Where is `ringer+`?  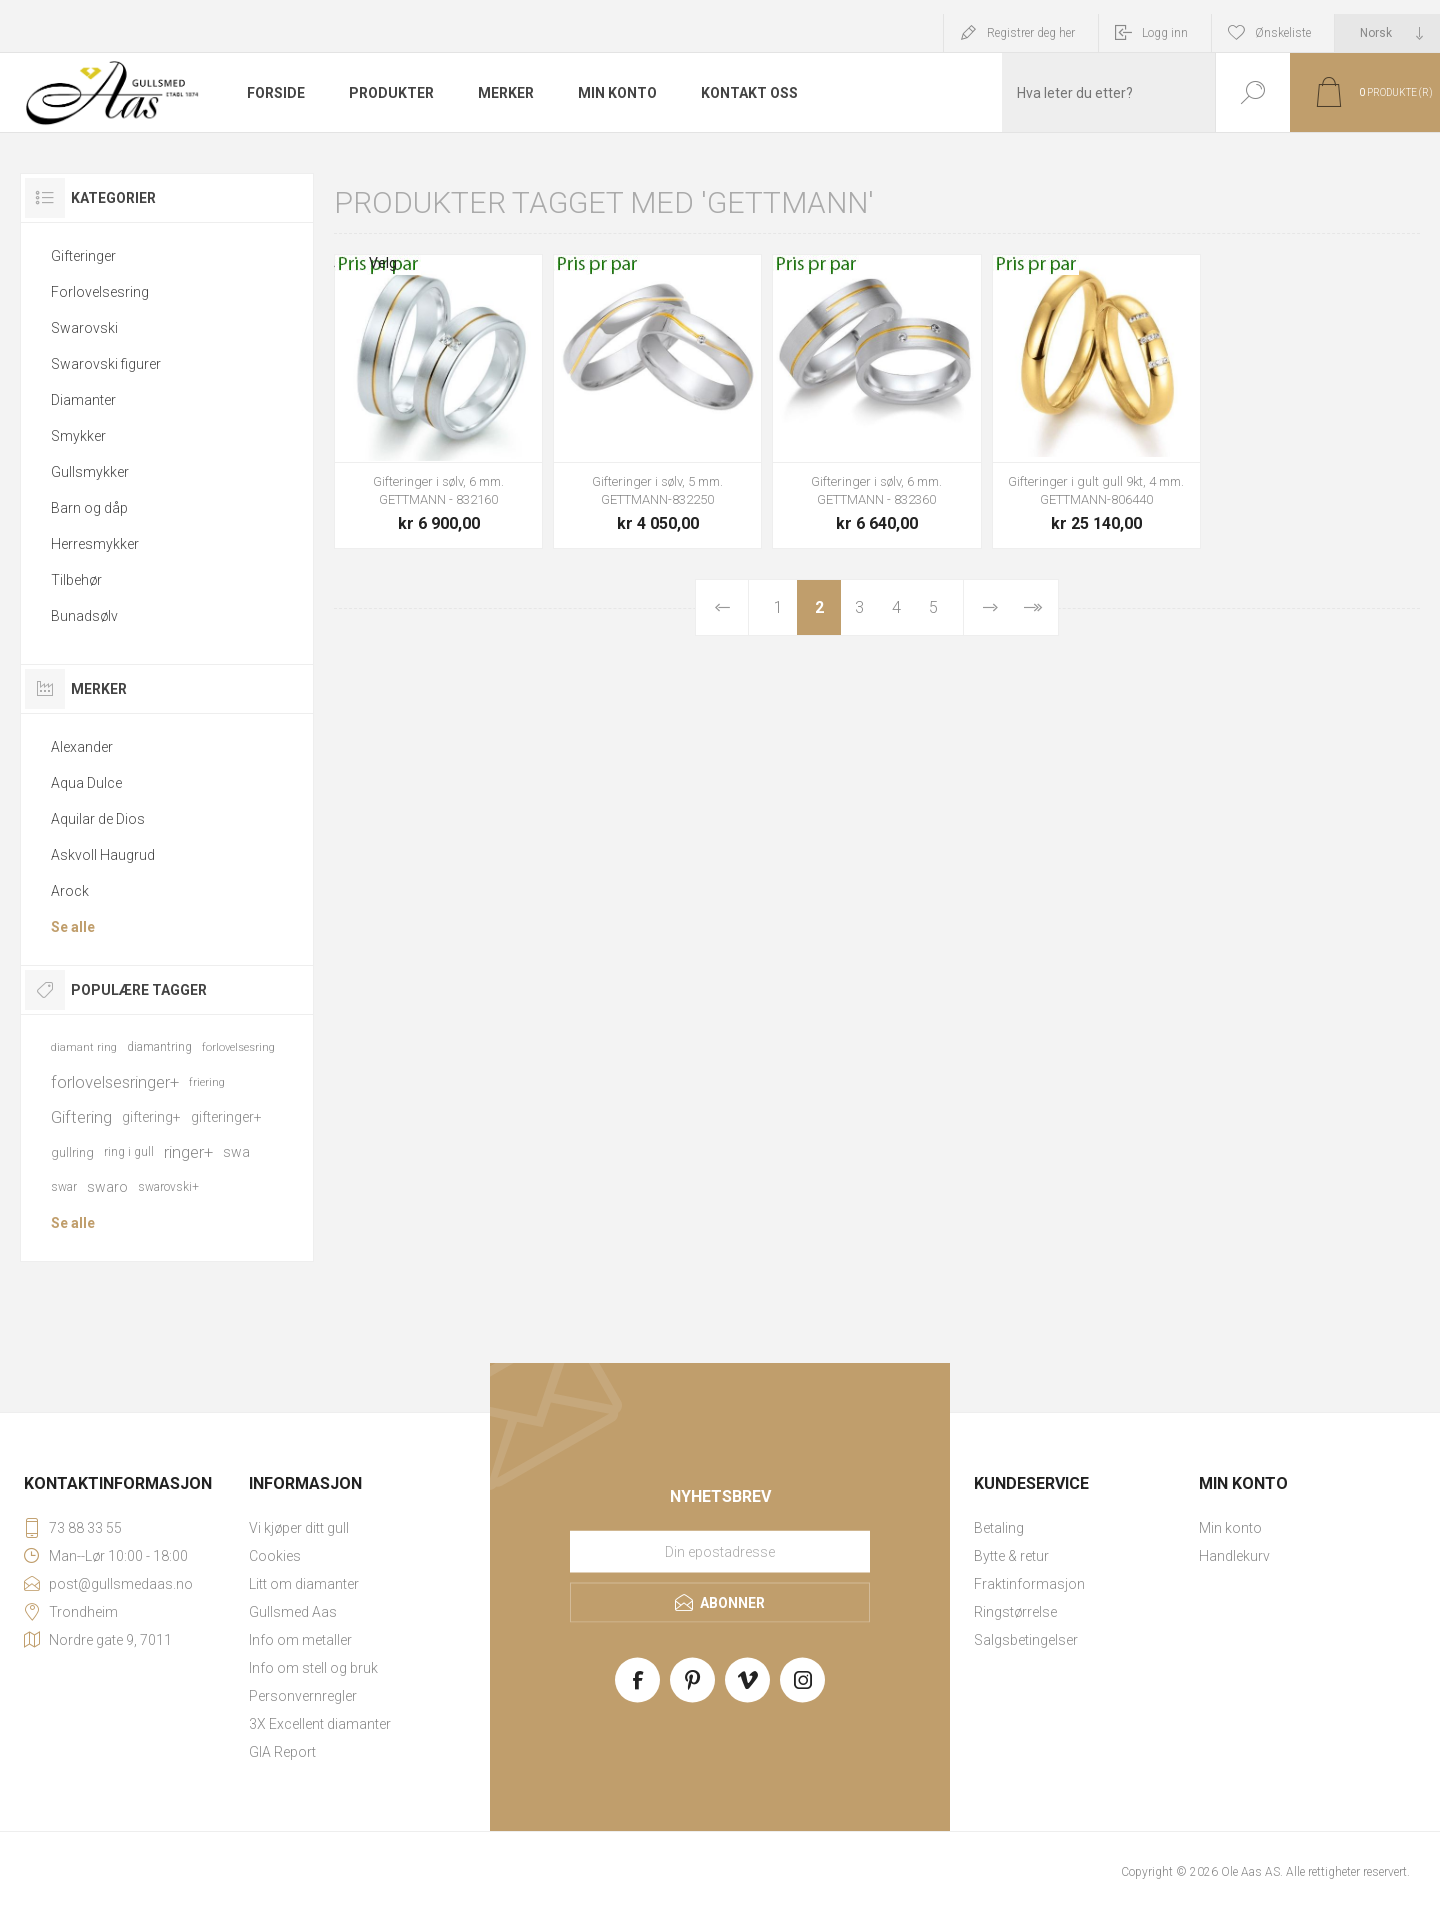
ringer+ is located at coordinates (188, 1152).